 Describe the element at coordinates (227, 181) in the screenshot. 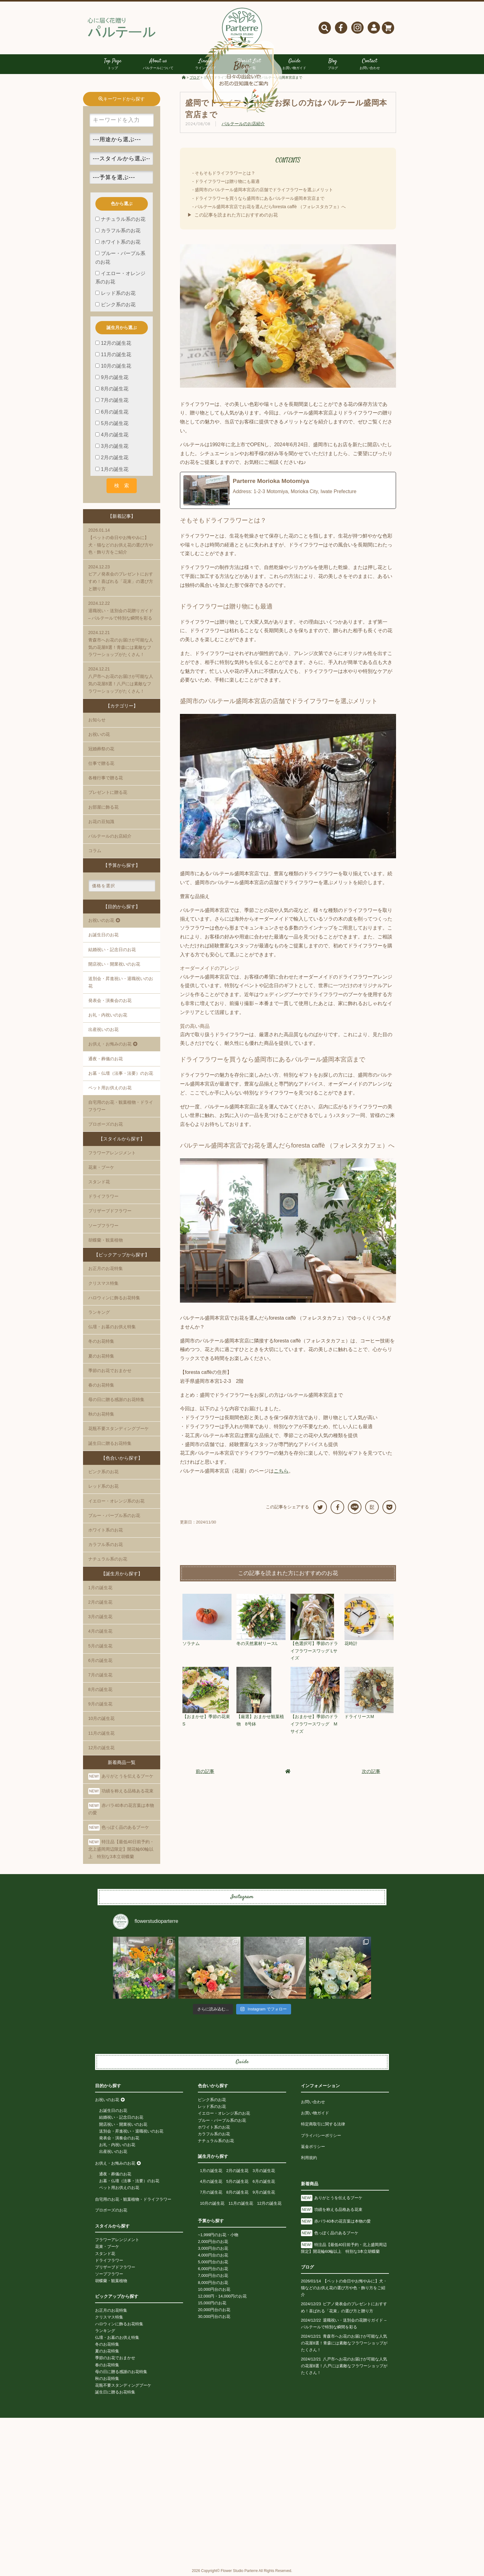

I see `ドライフラワーは贈り物にも最適` at that location.